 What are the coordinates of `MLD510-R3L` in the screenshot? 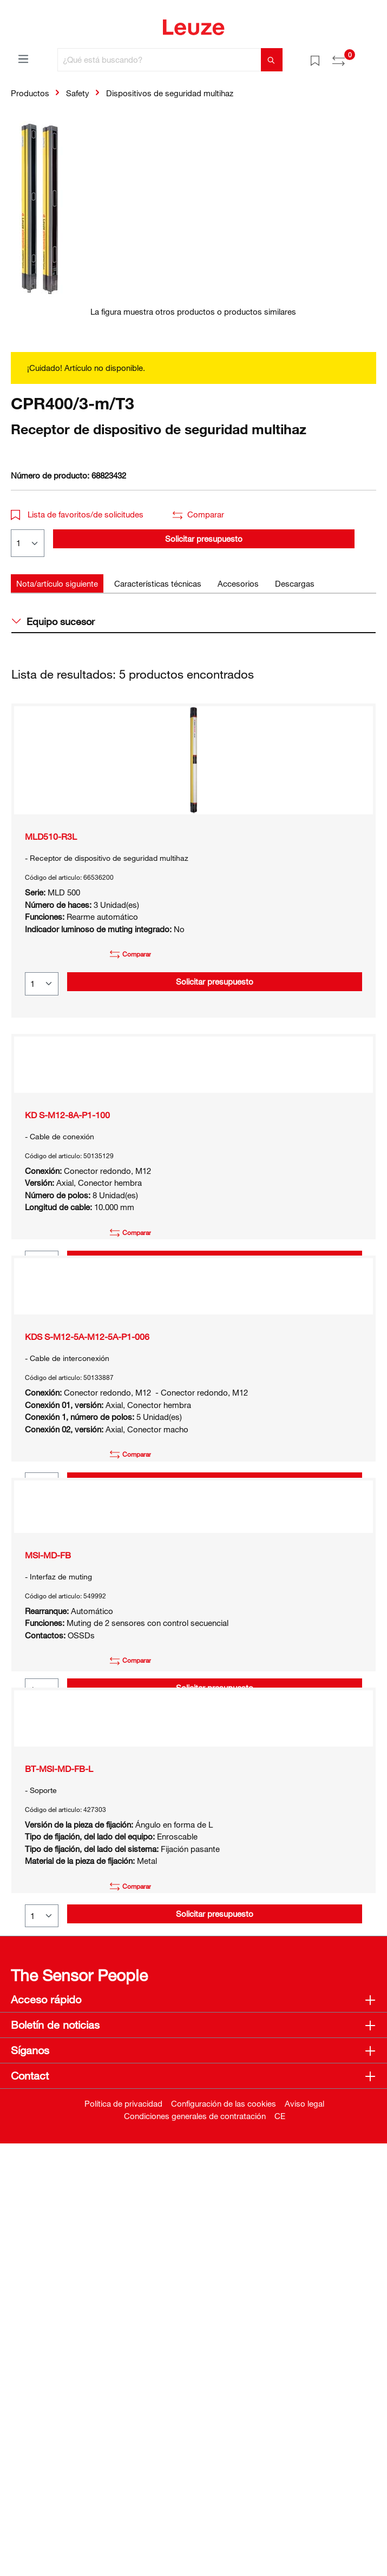 It's located at (51, 836).